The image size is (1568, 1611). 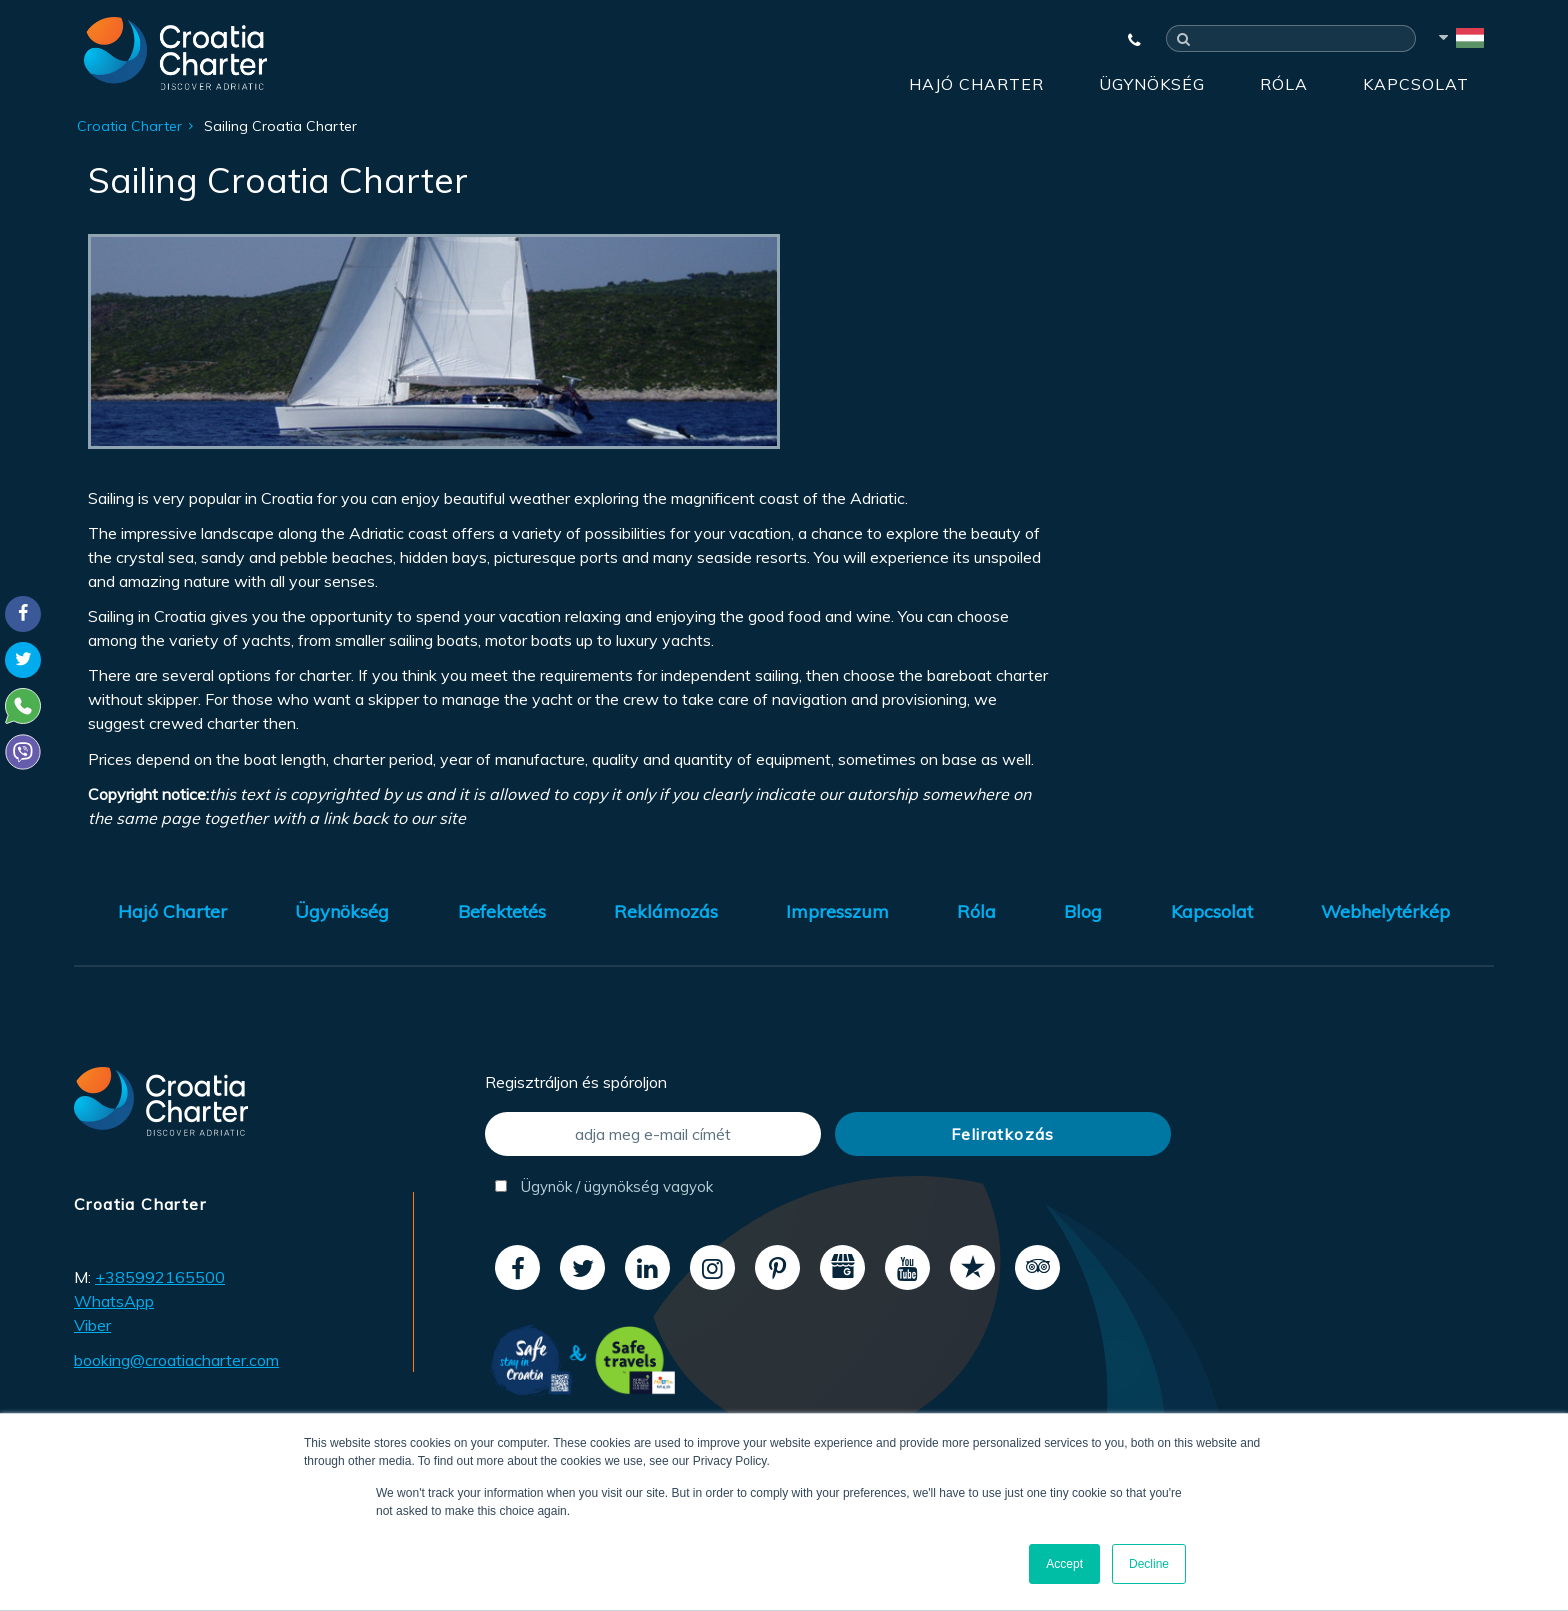 What do you see at coordinates (92, 1325) in the screenshot?
I see `Viber` at bounding box center [92, 1325].